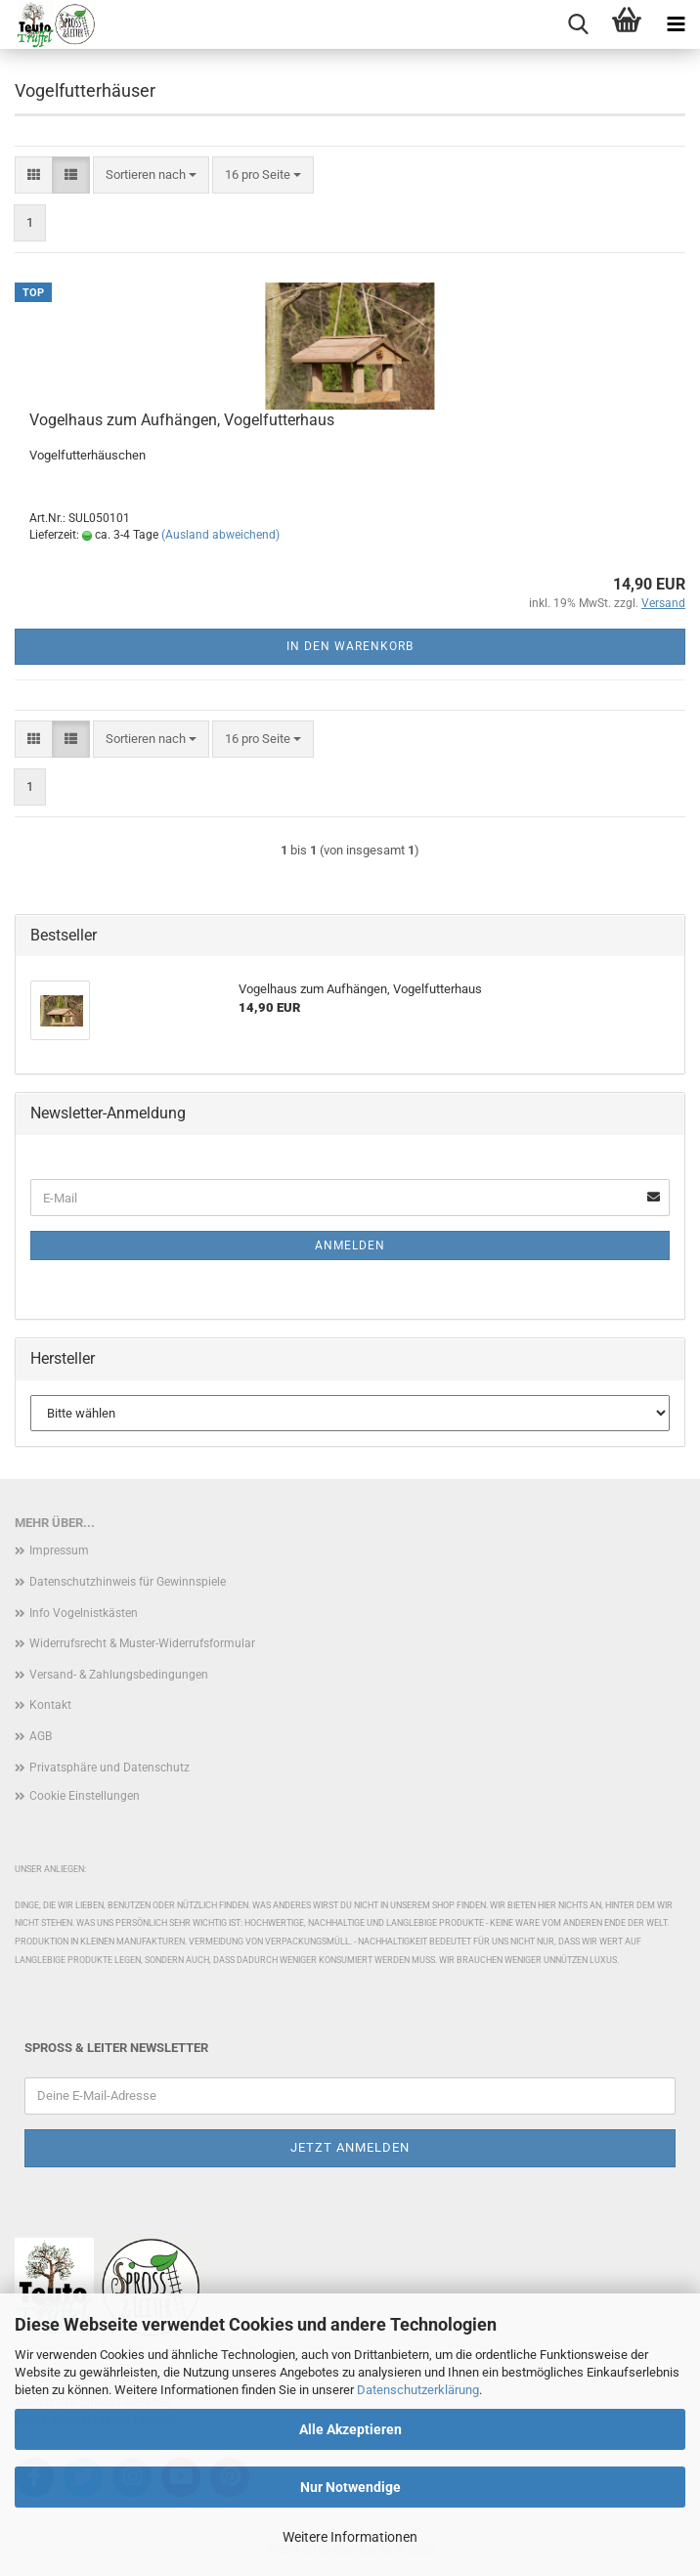 The height and width of the screenshot is (2576, 700). What do you see at coordinates (675, 24) in the screenshot?
I see `[navigationbar toggle button]` at bounding box center [675, 24].